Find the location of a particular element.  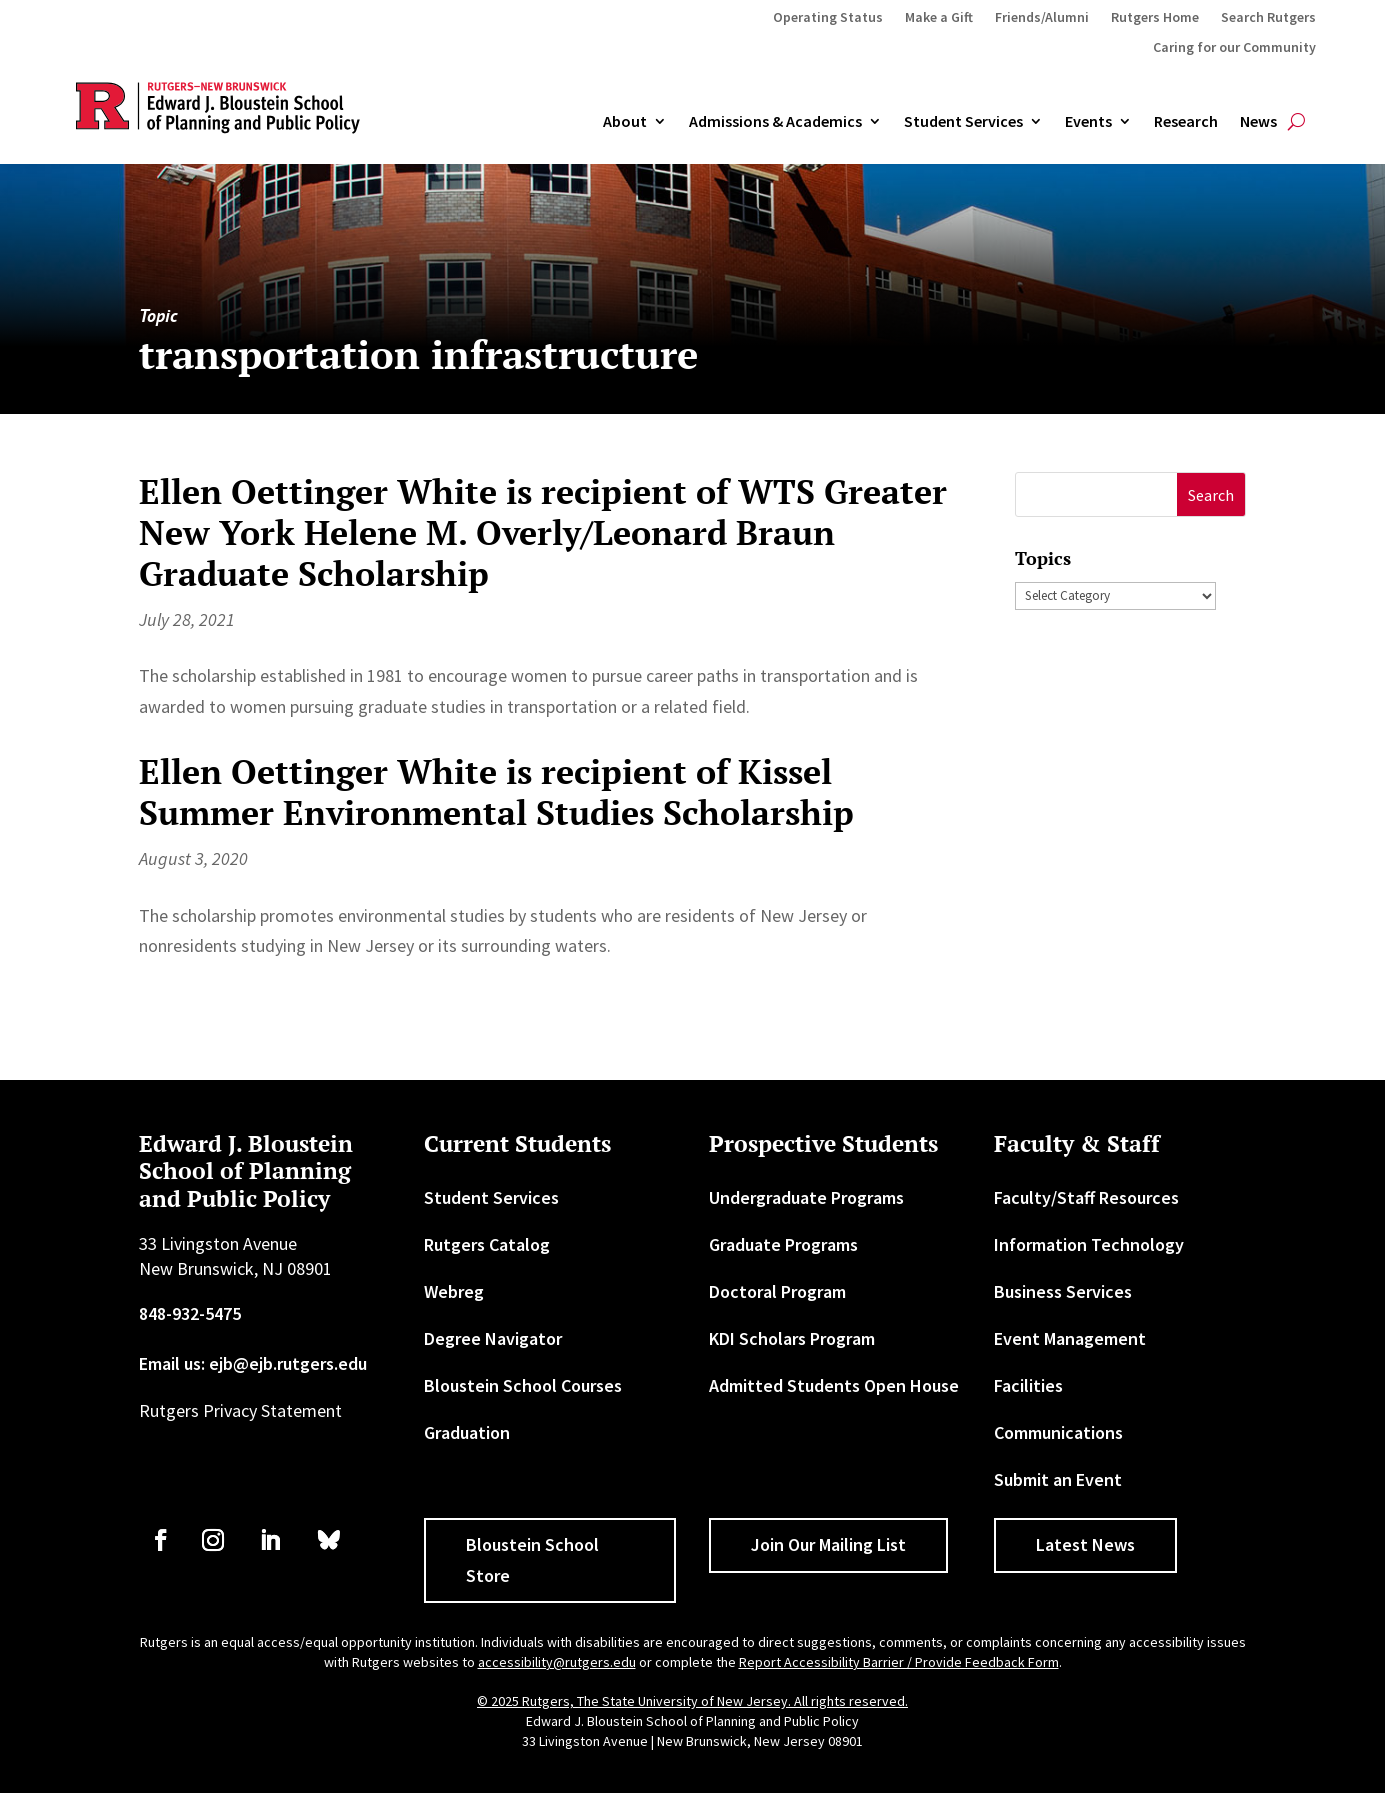

Join Our Mailing List [button] is located at coordinates (828, 1544).